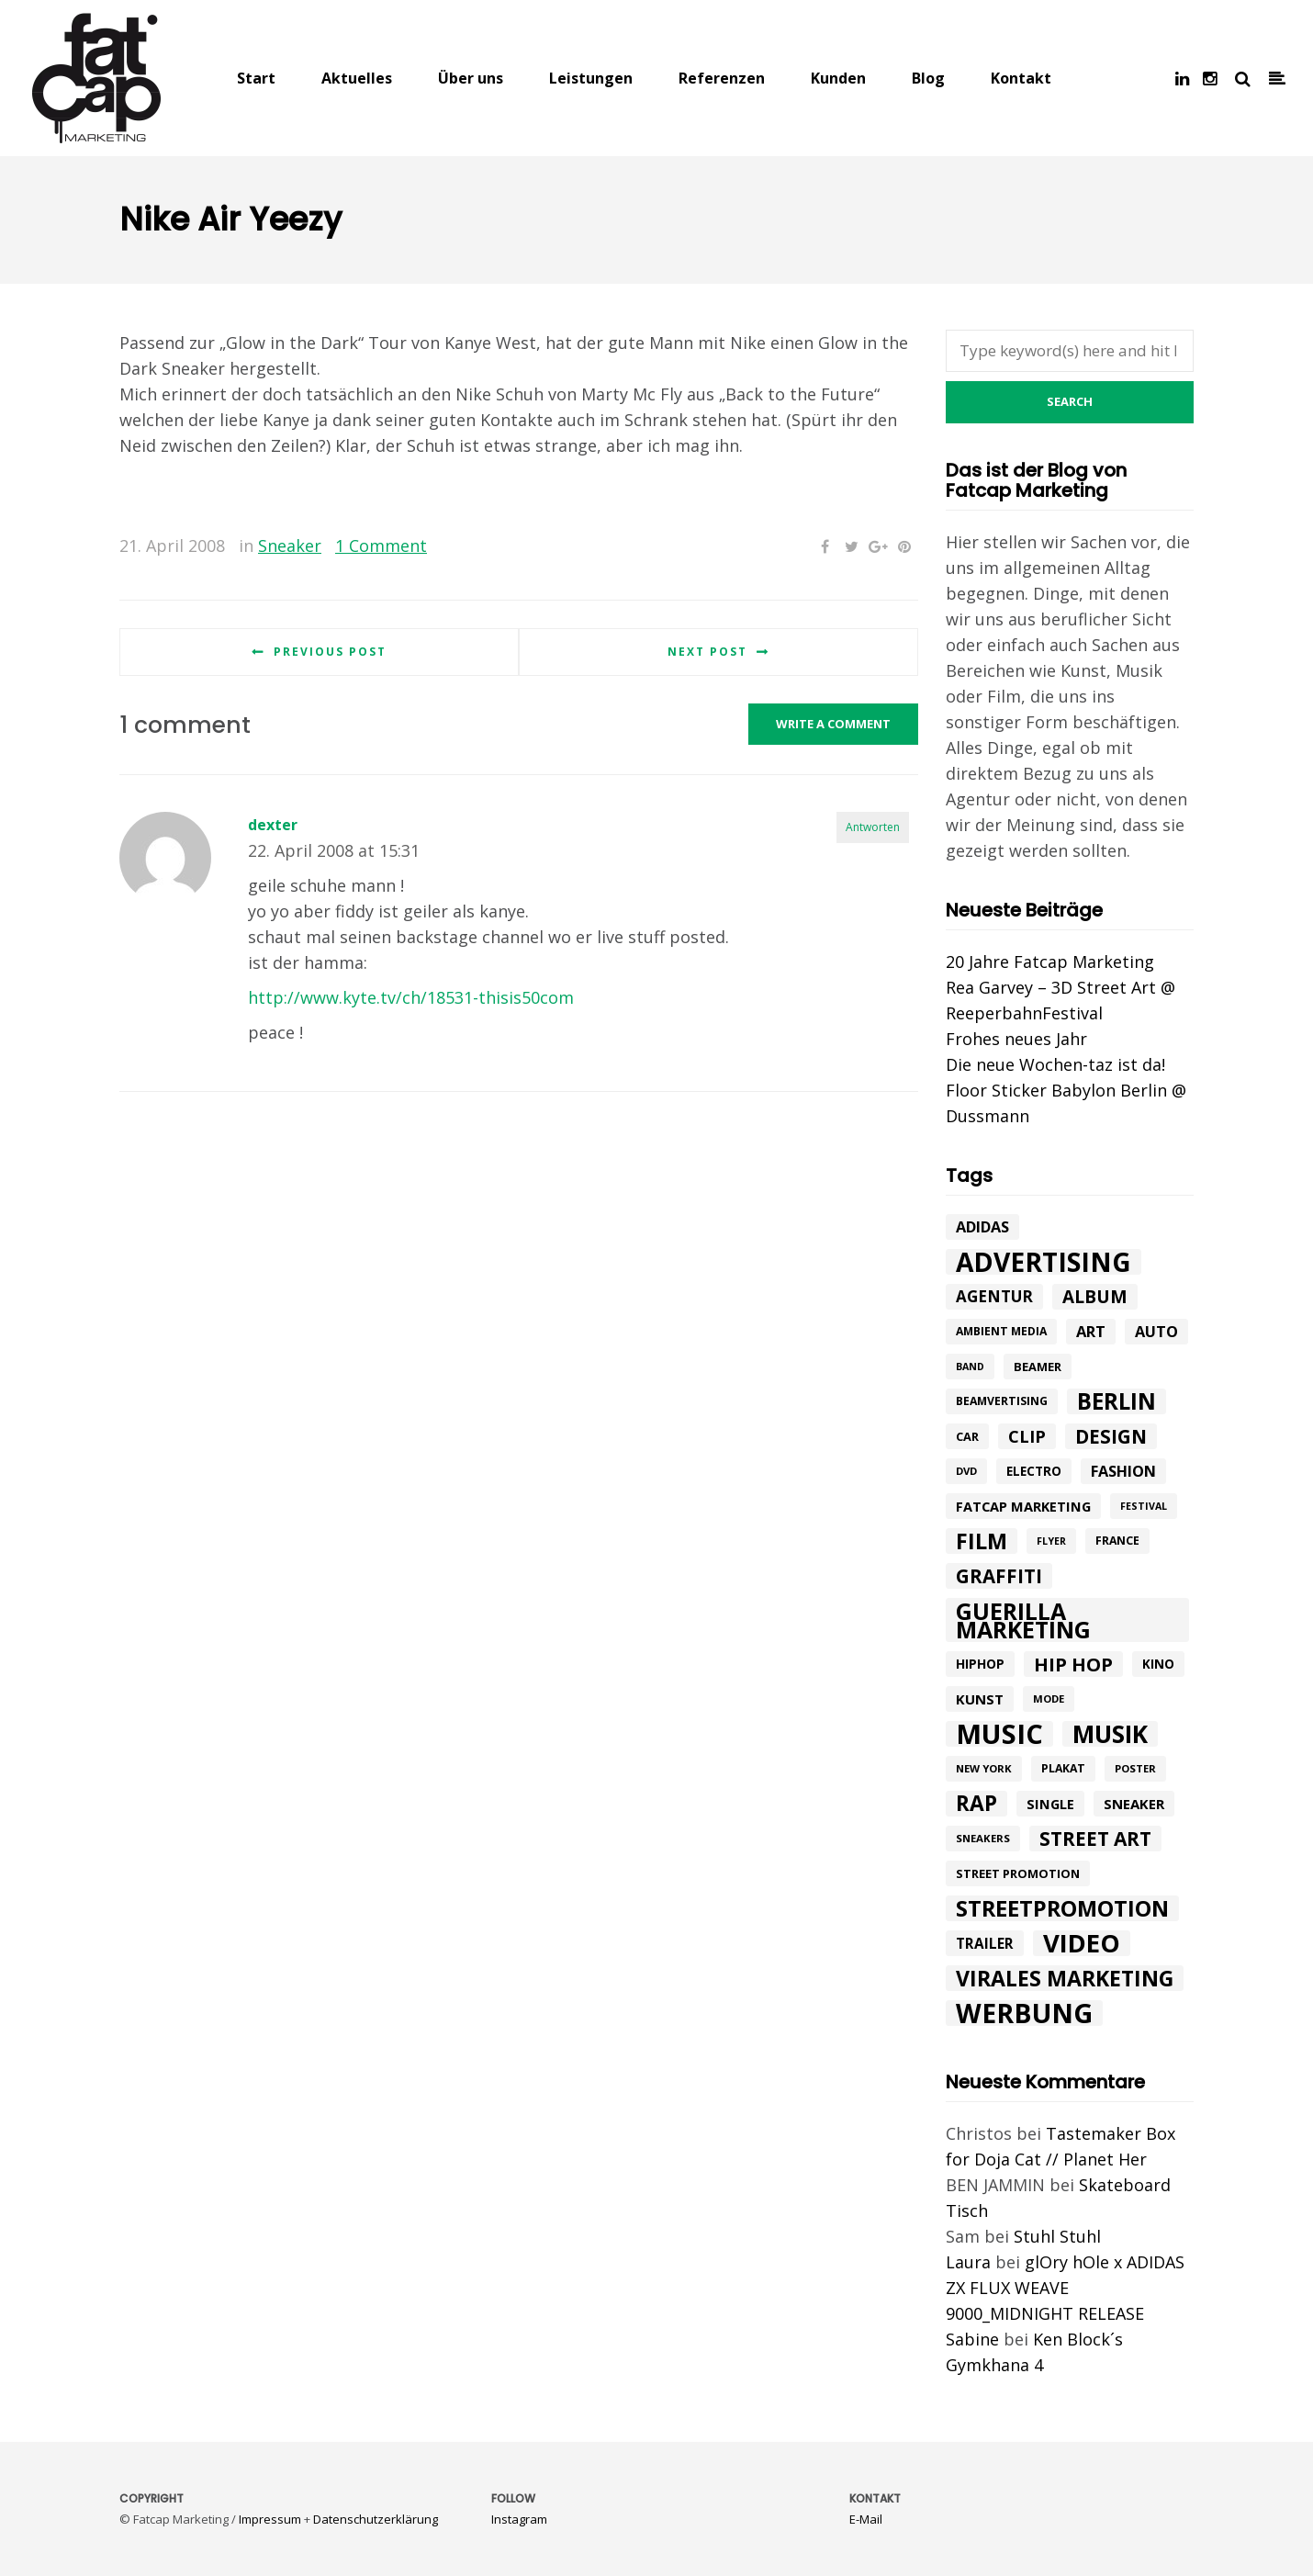  What do you see at coordinates (838, 78) in the screenshot?
I see `Kunden` at bounding box center [838, 78].